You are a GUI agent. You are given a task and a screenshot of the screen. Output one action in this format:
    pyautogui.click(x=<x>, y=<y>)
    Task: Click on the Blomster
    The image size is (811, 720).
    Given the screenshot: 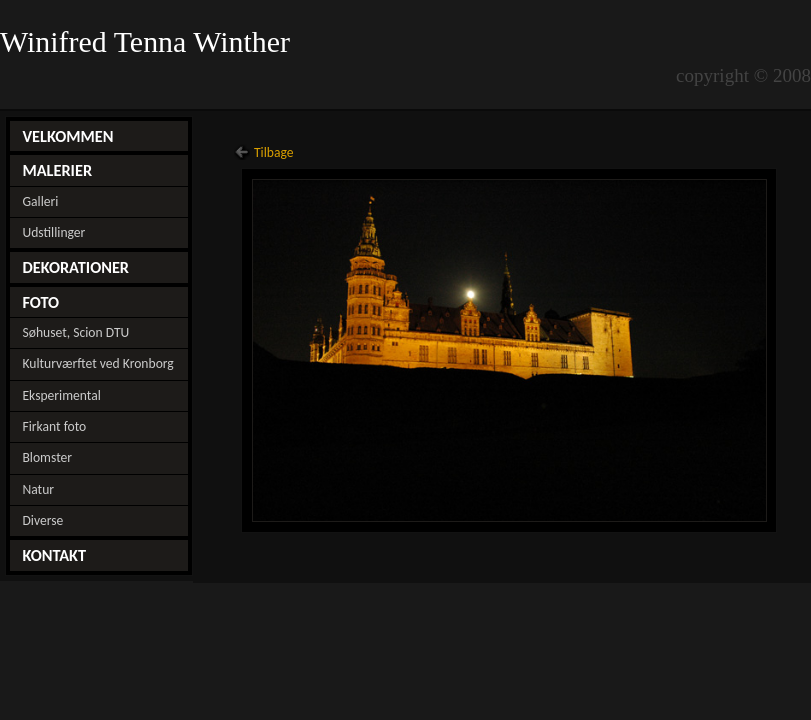 What is the action you would take?
    pyautogui.click(x=47, y=457)
    